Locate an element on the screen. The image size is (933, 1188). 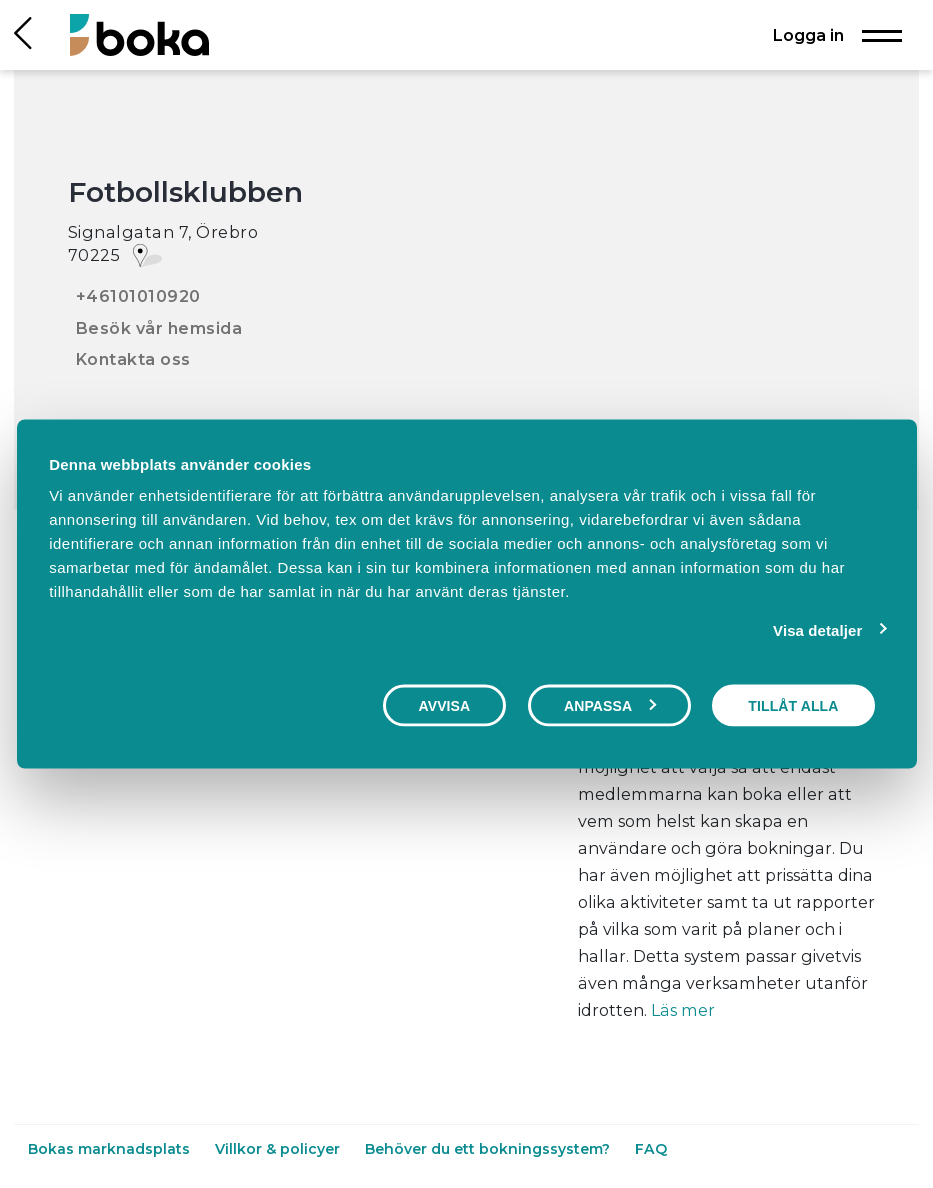
Avvisa is located at coordinates (445, 705).